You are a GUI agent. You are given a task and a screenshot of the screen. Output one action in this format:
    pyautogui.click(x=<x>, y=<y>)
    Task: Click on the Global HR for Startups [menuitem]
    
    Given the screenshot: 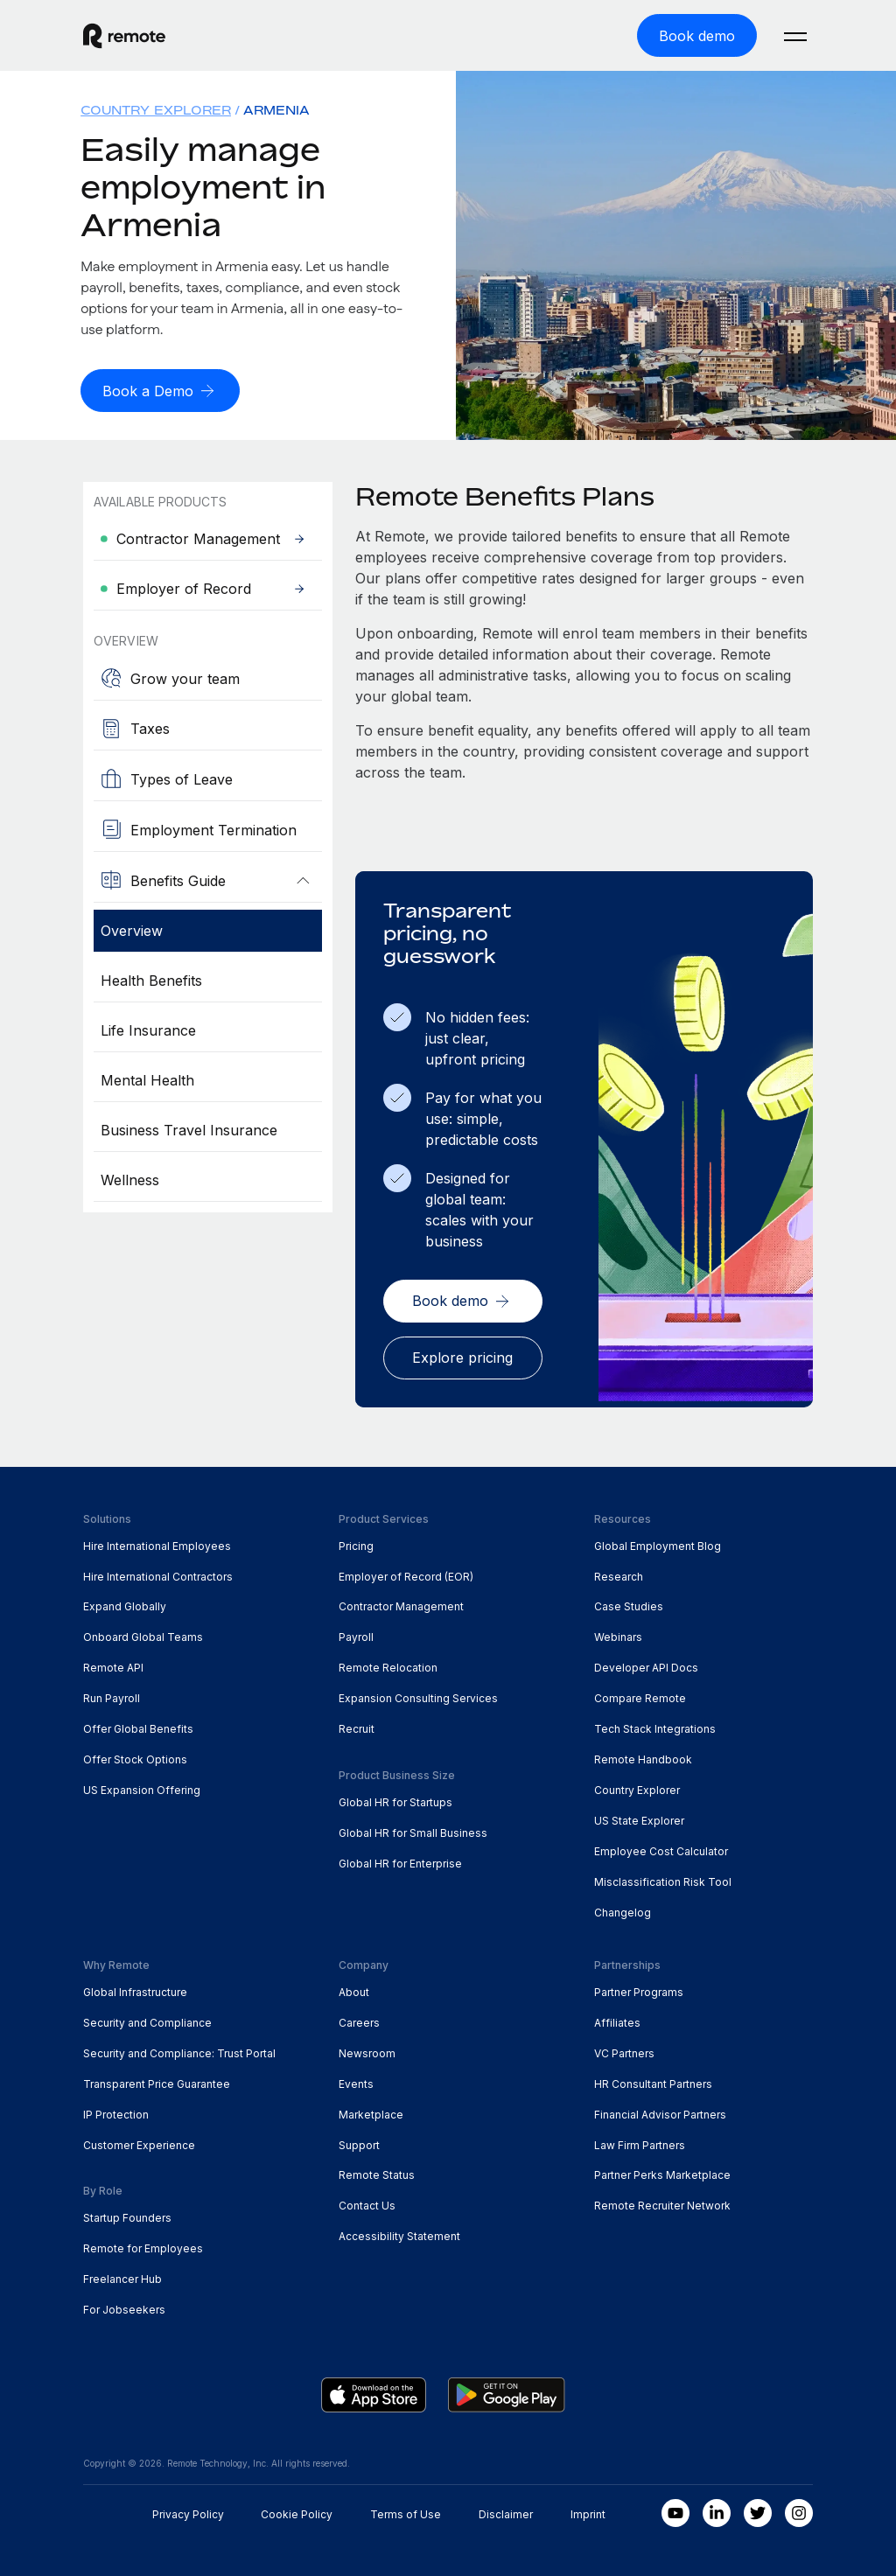 What is the action you would take?
    pyautogui.click(x=395, y=1798)
    